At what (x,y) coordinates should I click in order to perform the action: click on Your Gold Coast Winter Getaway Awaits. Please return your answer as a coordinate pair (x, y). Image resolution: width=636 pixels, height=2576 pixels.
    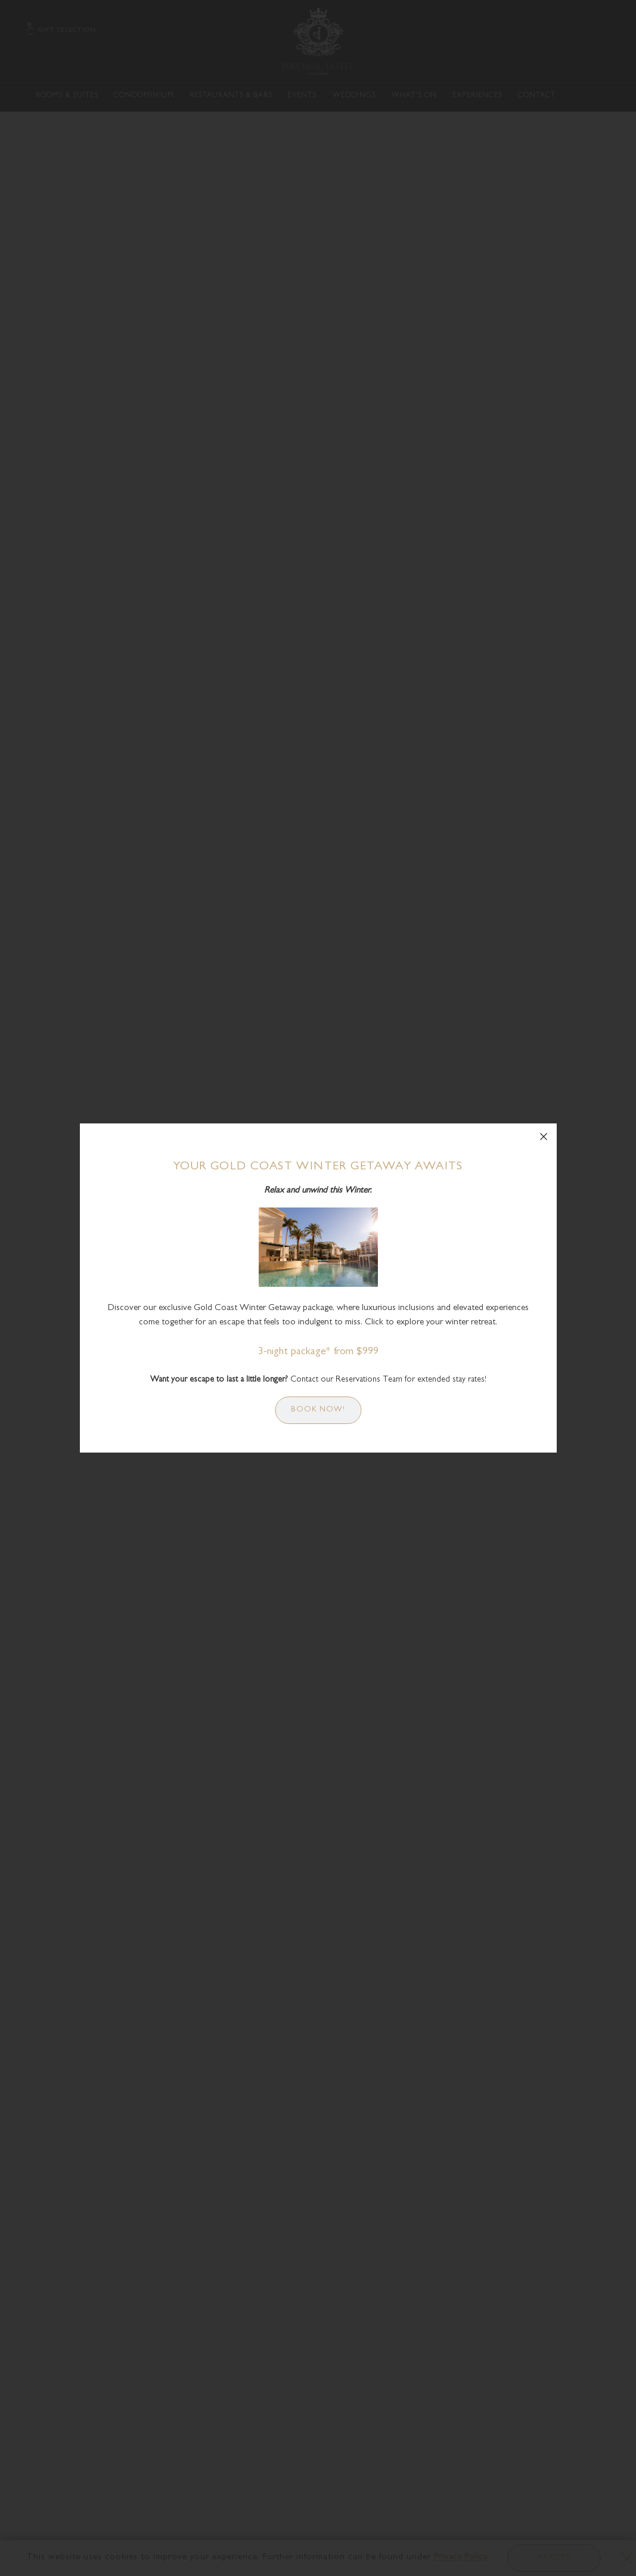
    Looking at the image, I should click on (318, 1167).